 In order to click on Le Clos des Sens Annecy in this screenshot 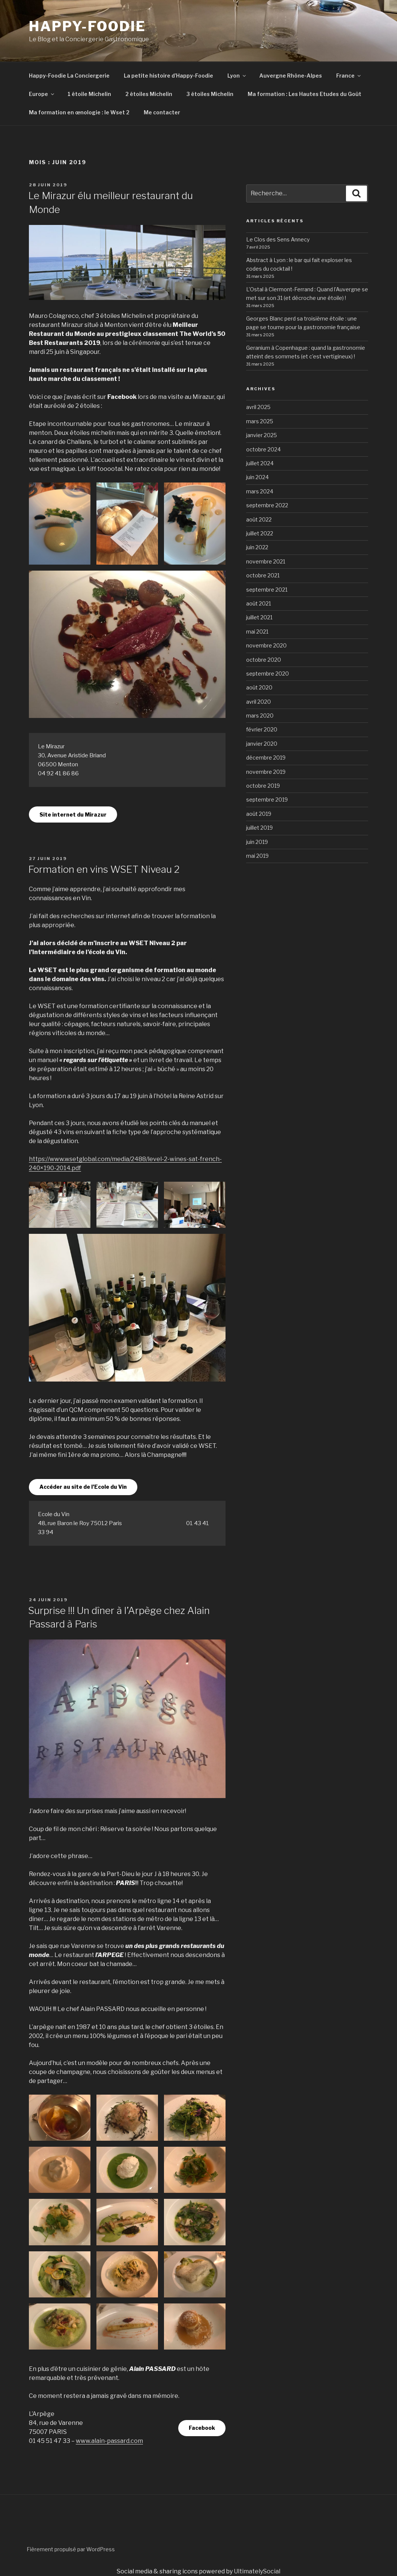, I will do `click(278, 239)`.